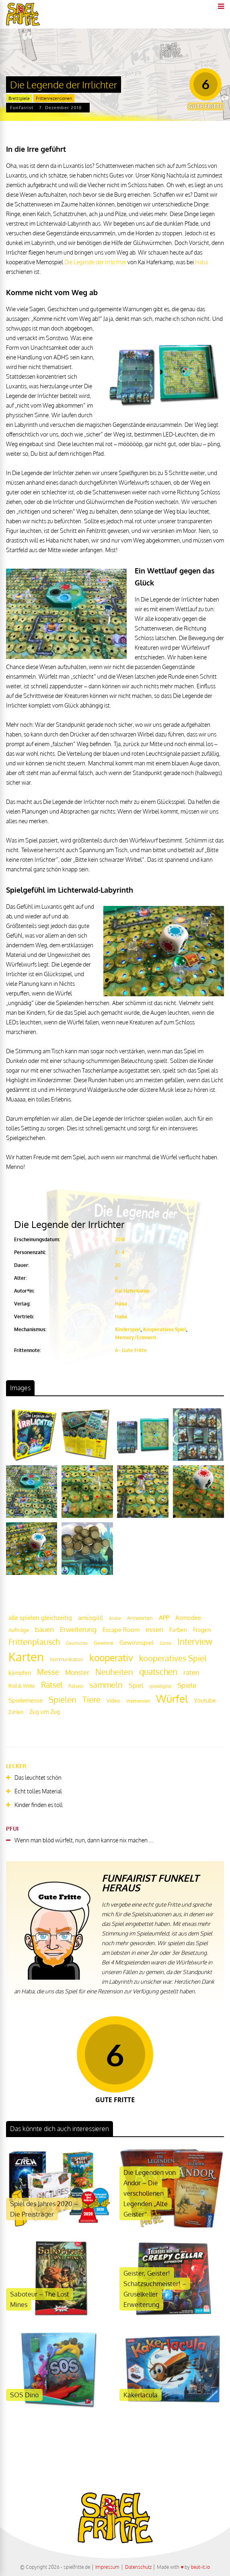 The image size is (230, 2576). Describe the element at coordinates (172, 1698) in the screenshot. I see `Würfel [Würfel (86 Einträge)]` at that location.